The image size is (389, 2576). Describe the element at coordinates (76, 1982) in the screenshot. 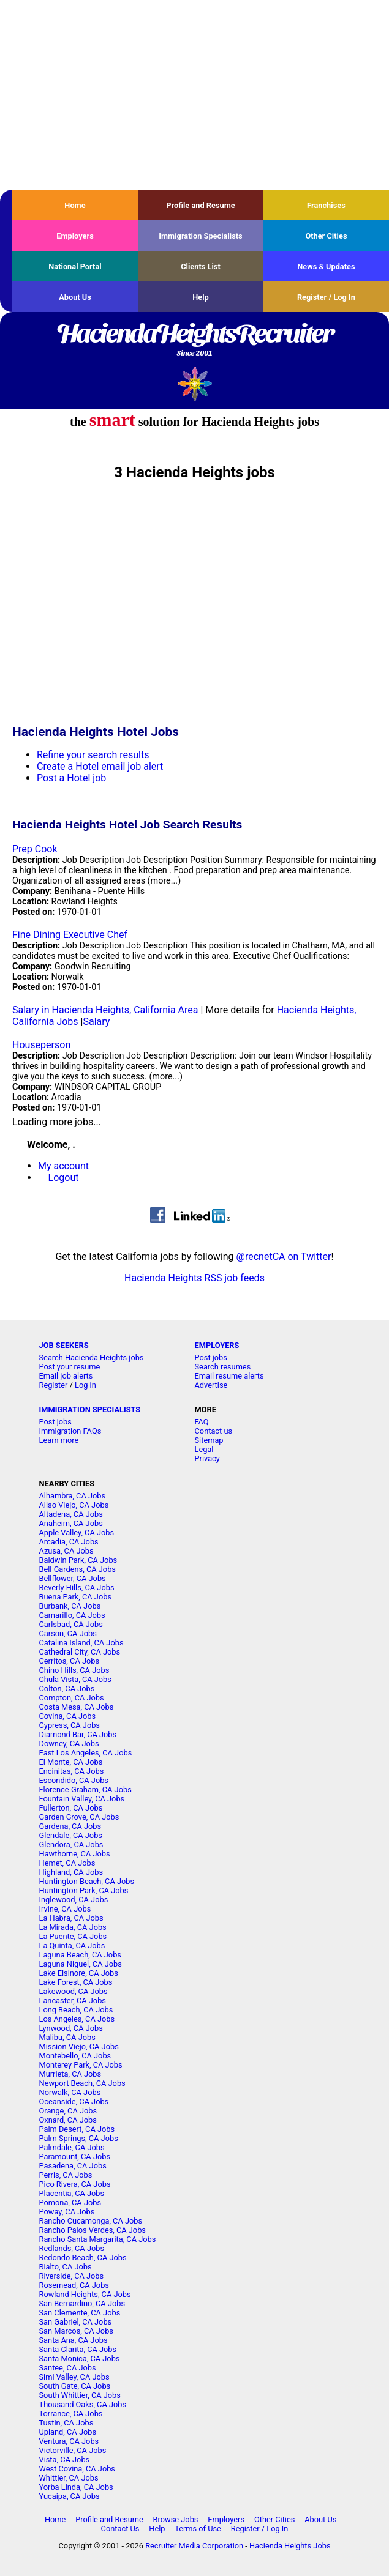

I see `Lake Forest, CA Jobs` at that location.